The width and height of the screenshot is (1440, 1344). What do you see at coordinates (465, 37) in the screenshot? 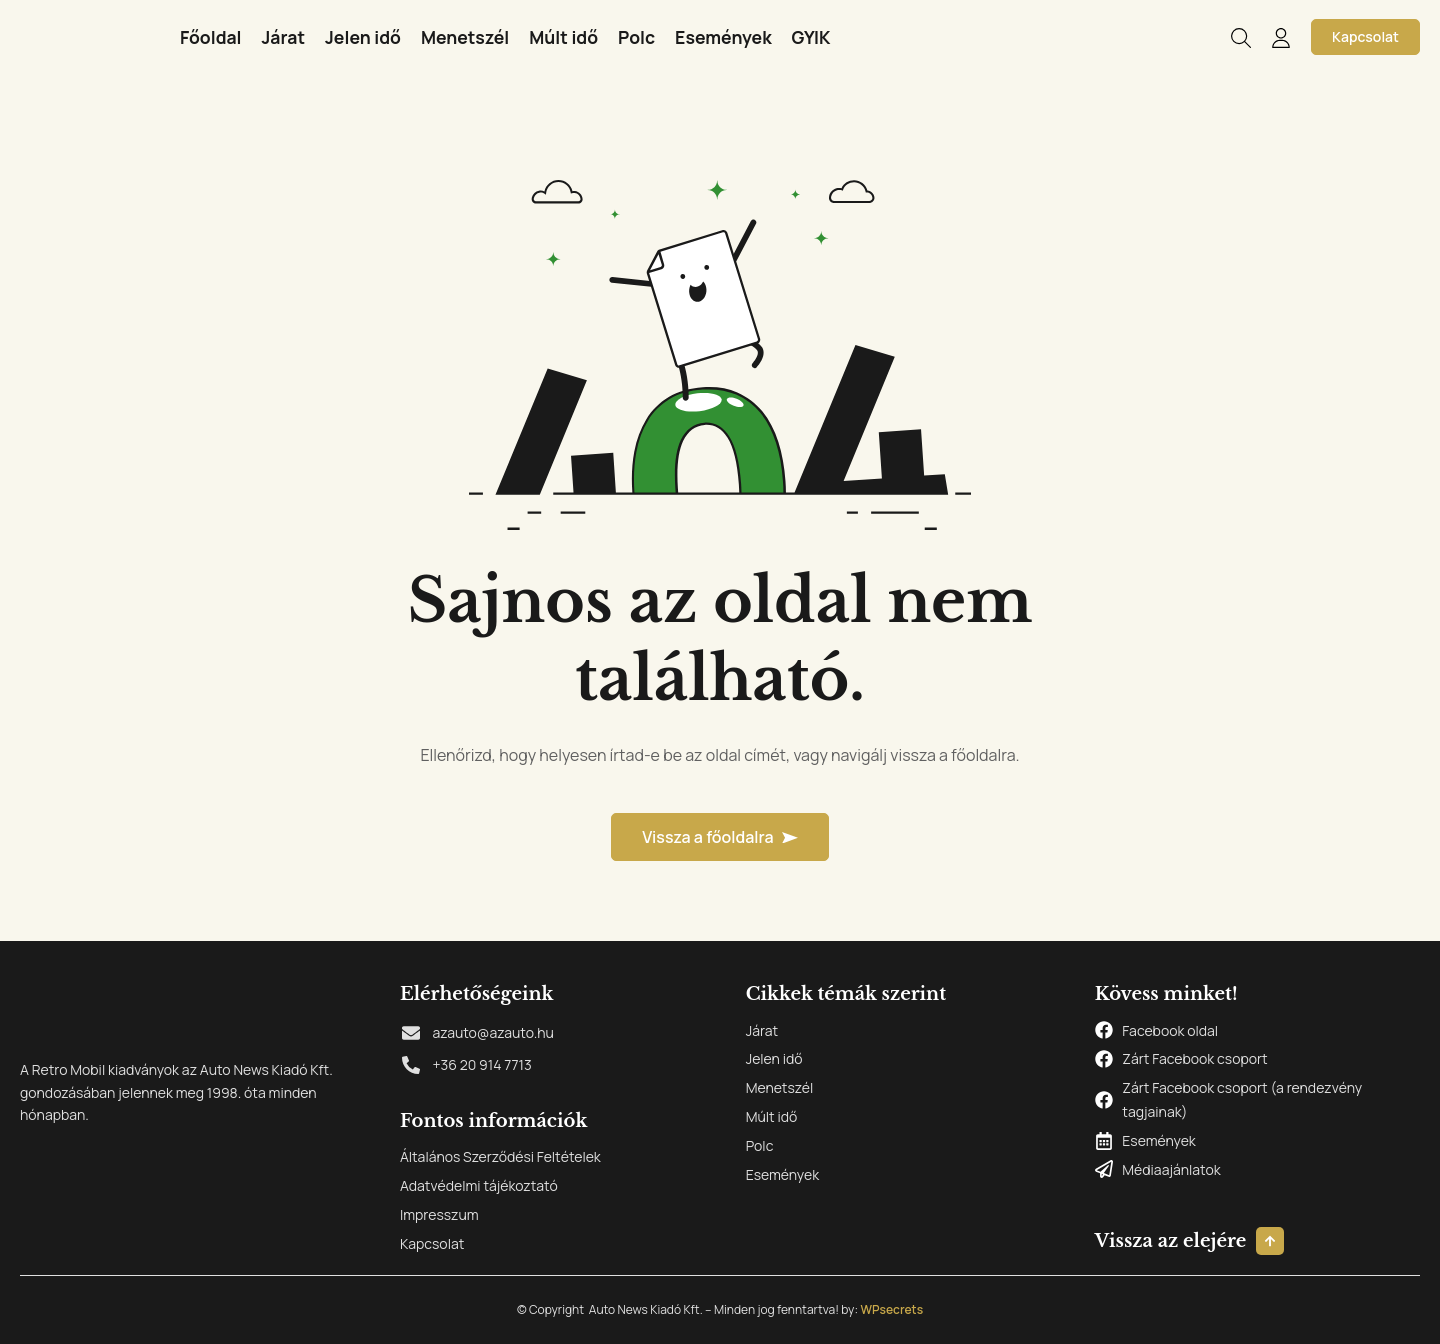
I see `Menetszél` at bounding box center [465, 37].